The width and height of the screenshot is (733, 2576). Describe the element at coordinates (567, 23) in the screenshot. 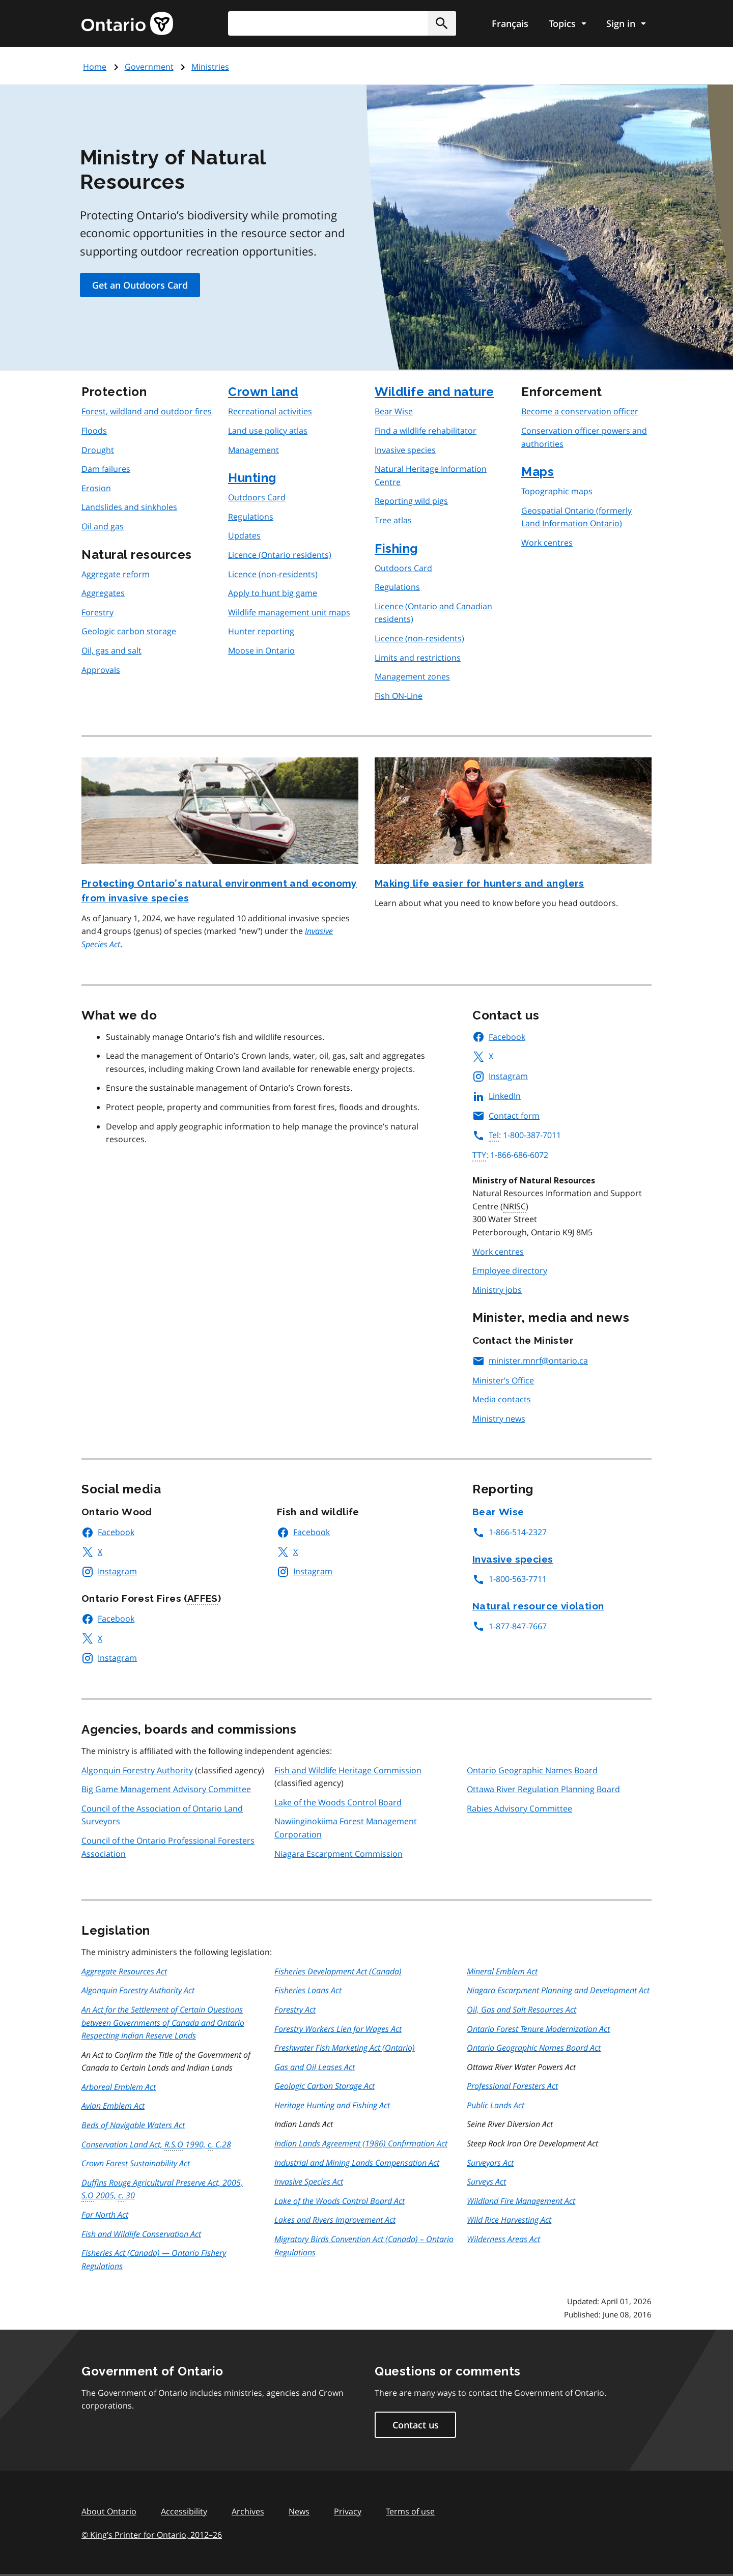

I see `[Show navigation menu]` at that location.